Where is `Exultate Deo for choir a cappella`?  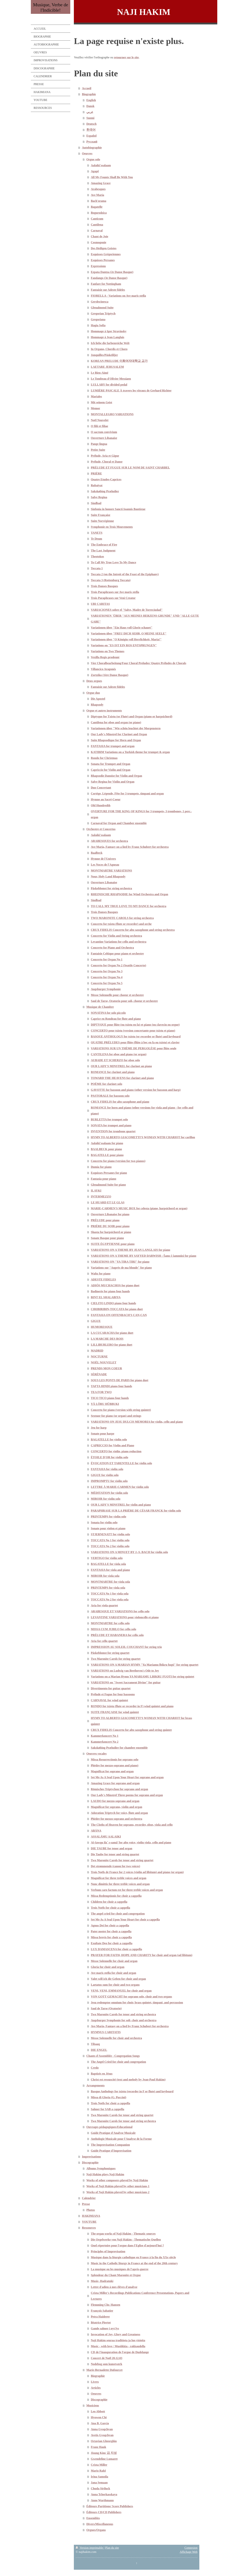 Exultate Deo for choir a cappella is located at coordinates (111, 1943).